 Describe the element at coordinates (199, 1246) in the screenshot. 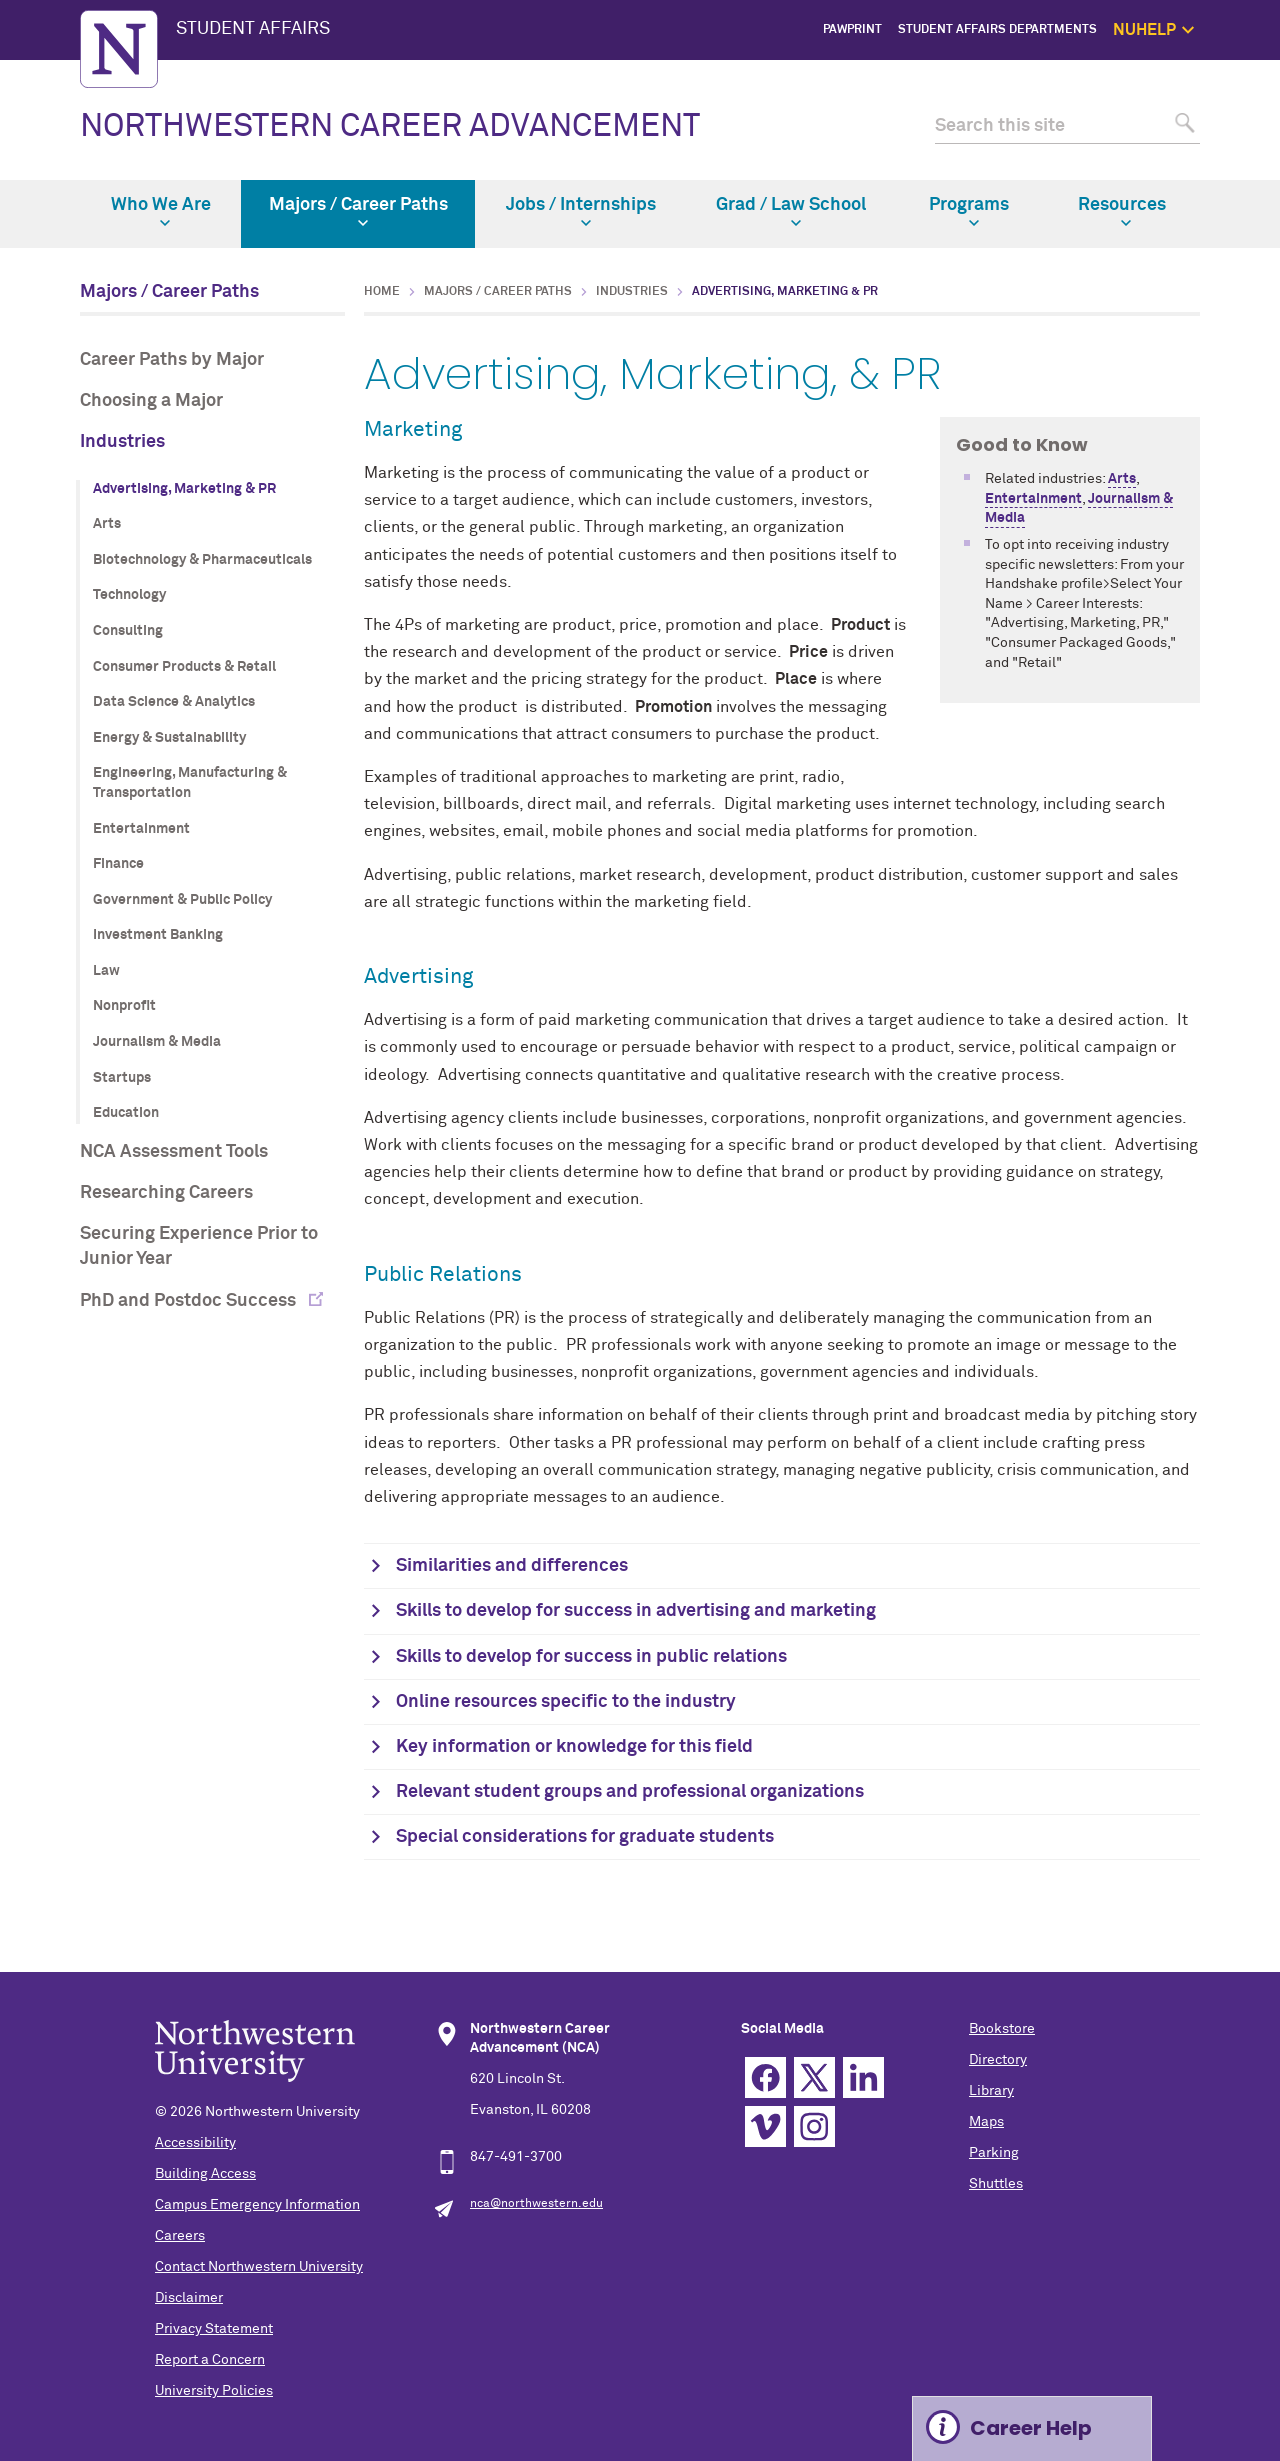

I see `Securing Experience Prior to Junior Year` at that location.